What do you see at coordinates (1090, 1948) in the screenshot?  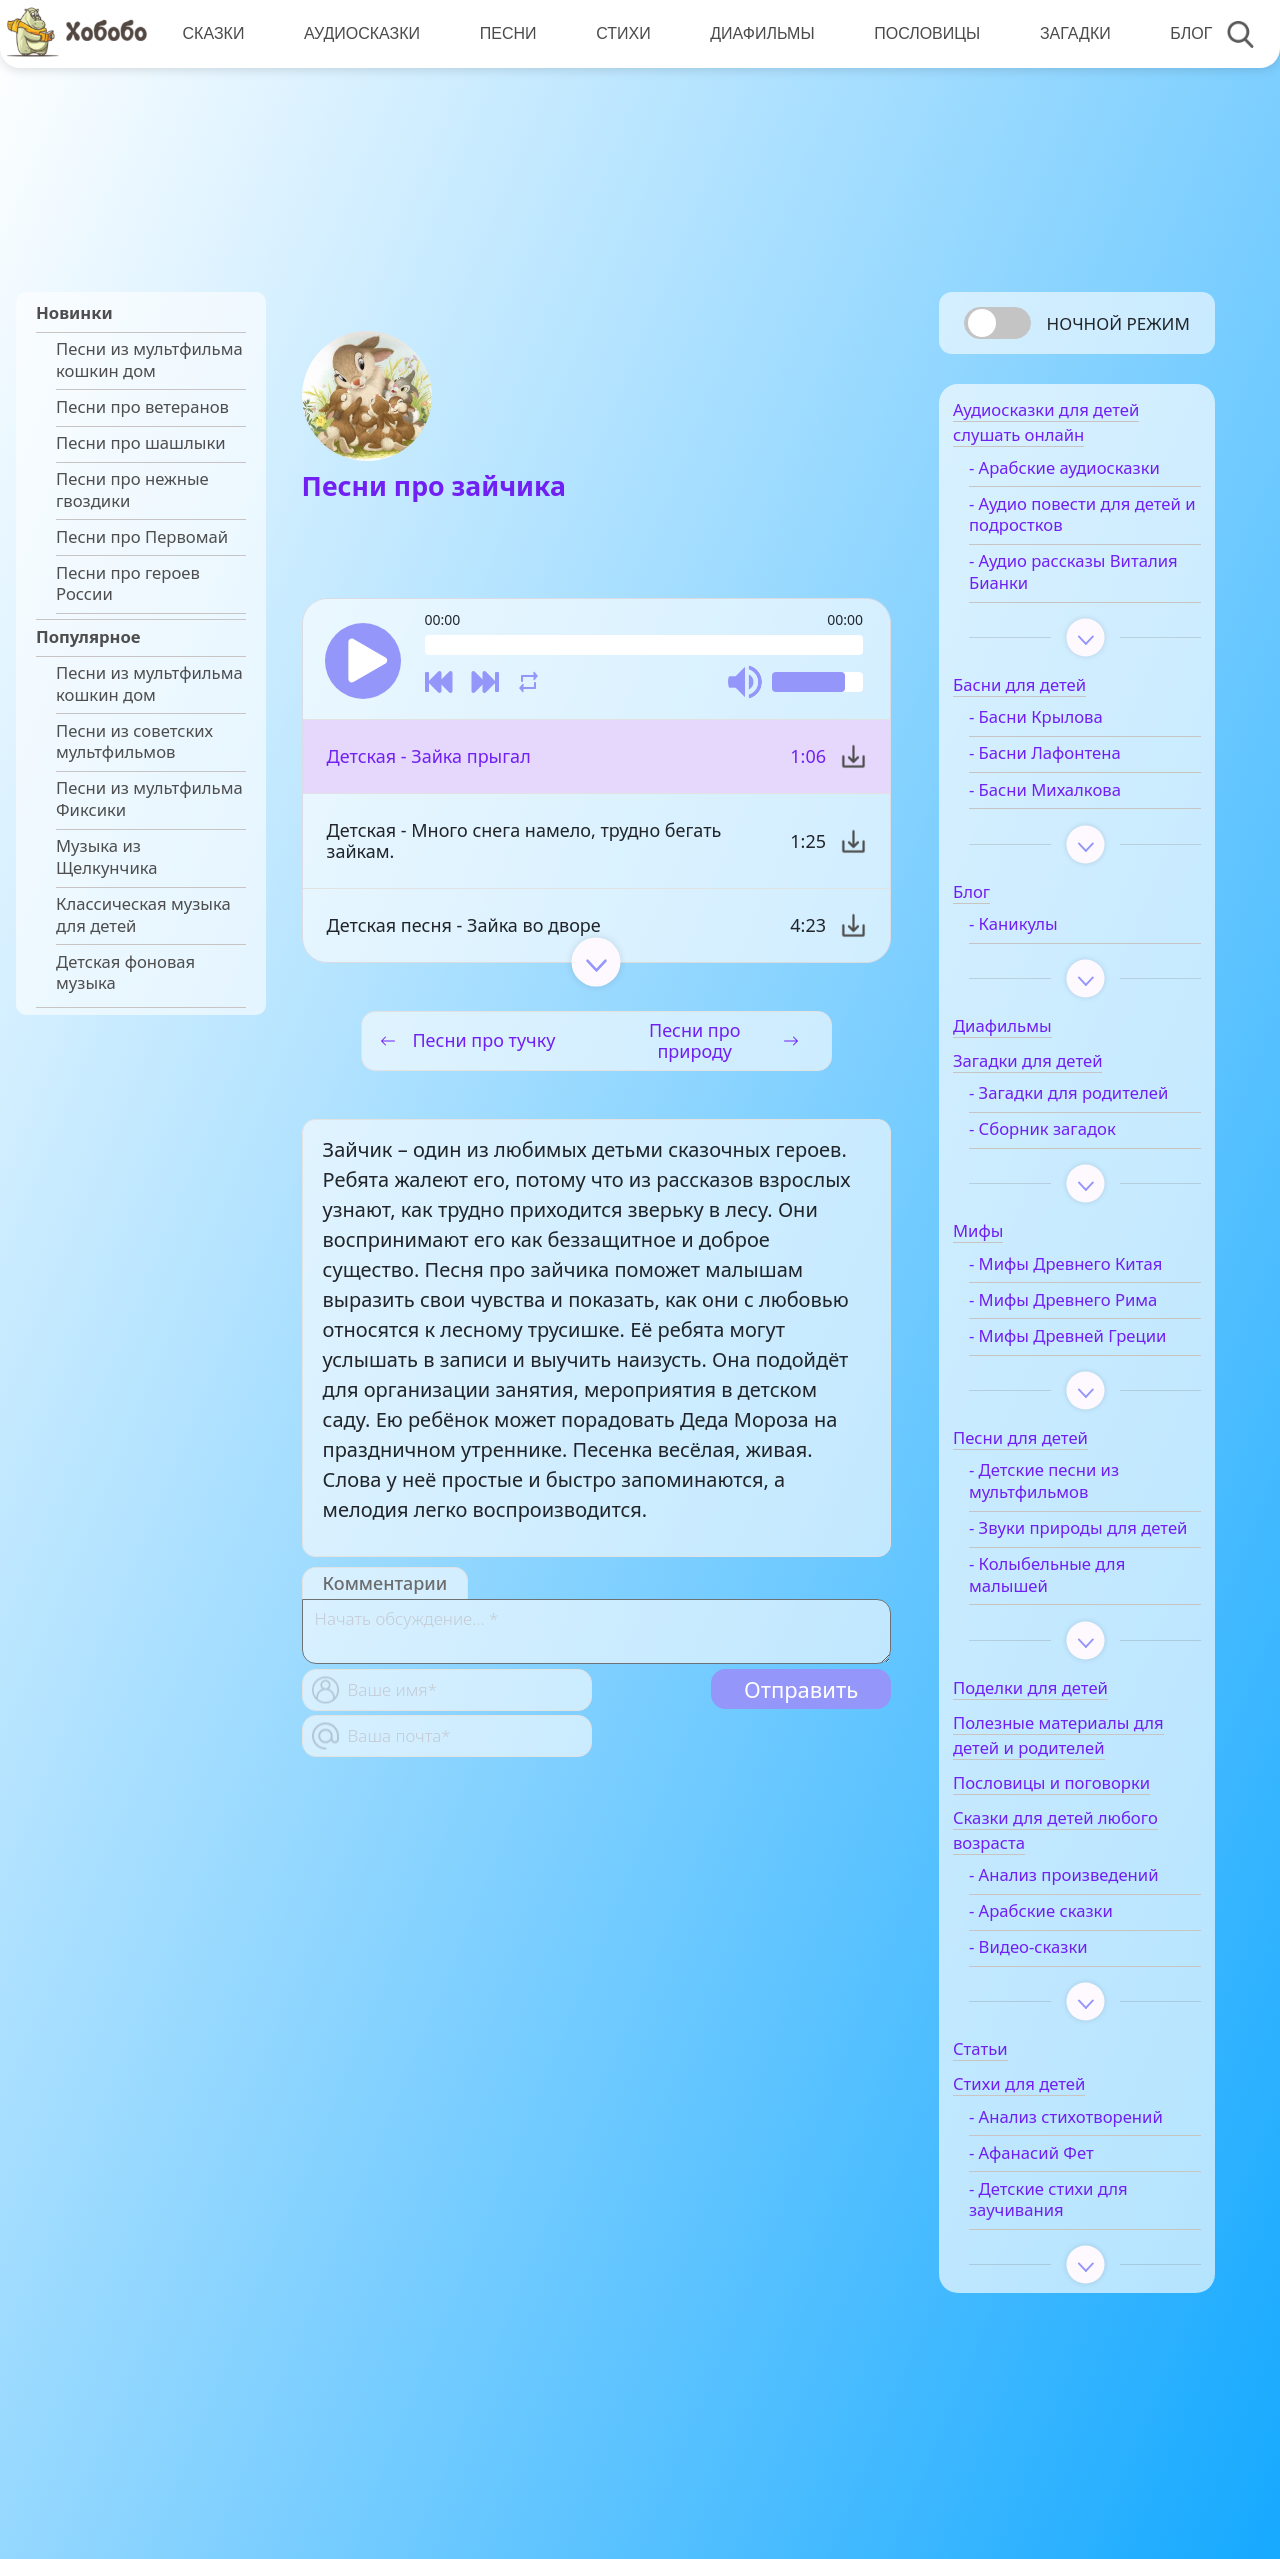 I see `- Анализ произведений` at bounding box center [1090, 1948].